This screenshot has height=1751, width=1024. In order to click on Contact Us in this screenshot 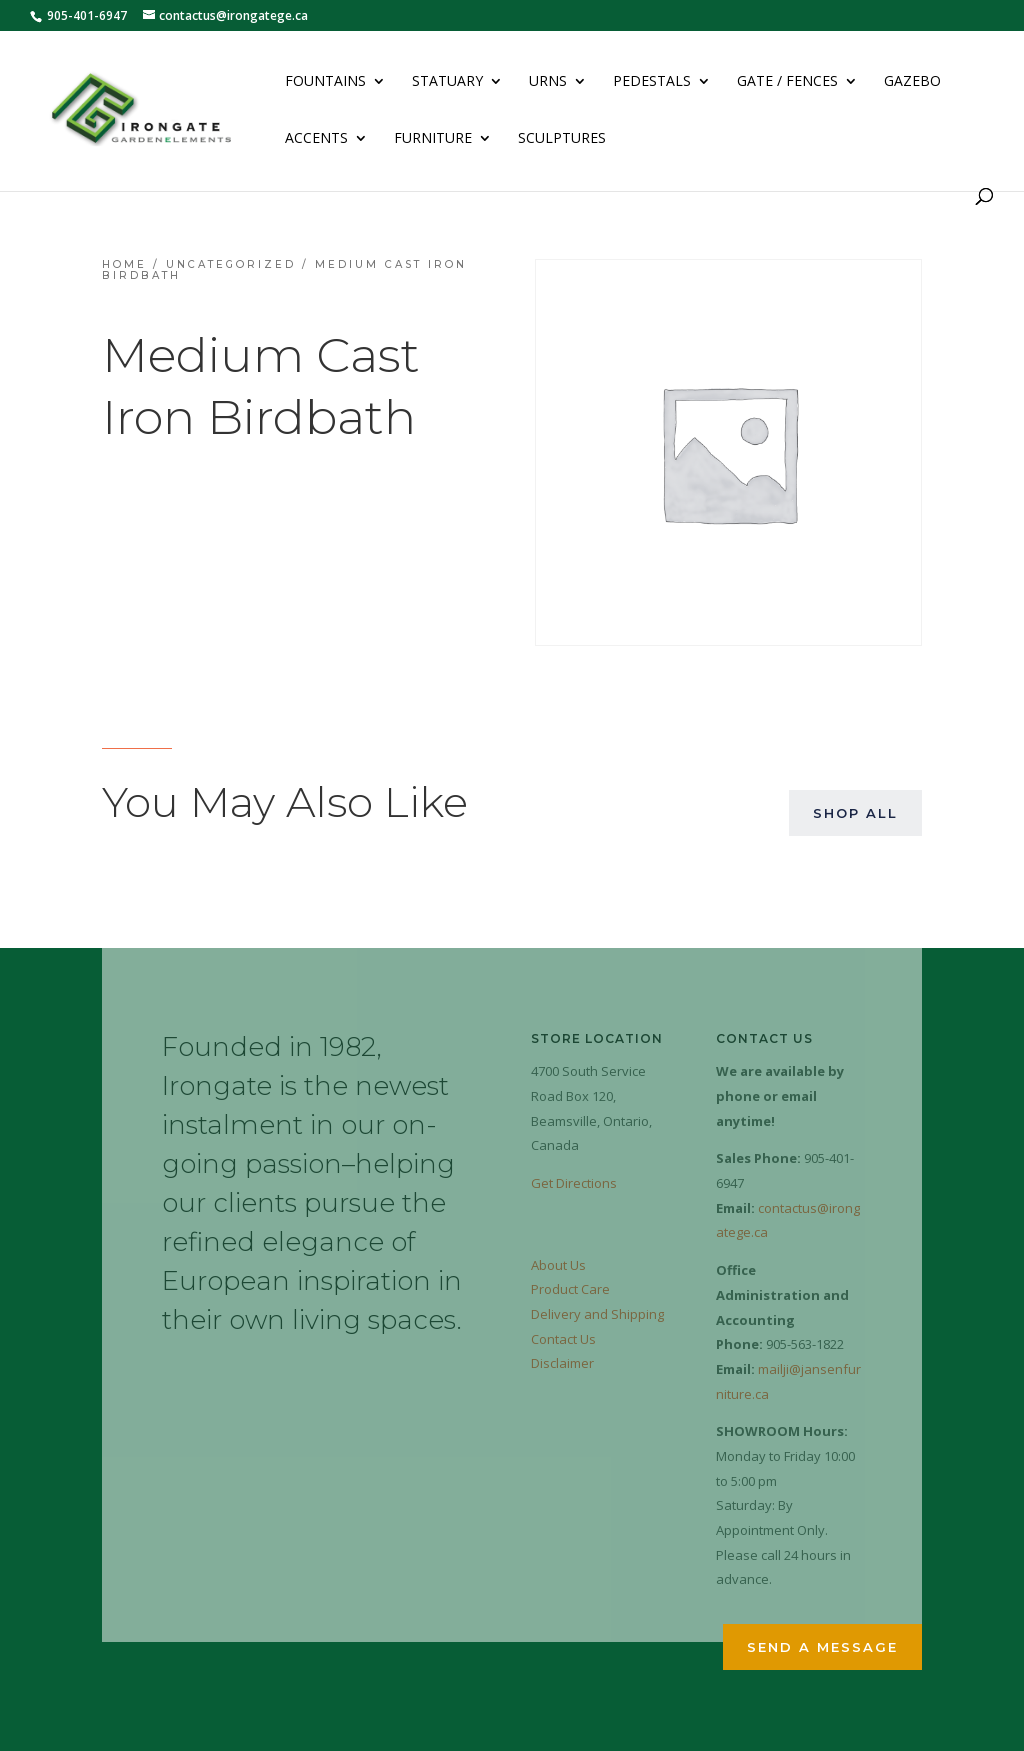, I will do `click(563, 1339)`.